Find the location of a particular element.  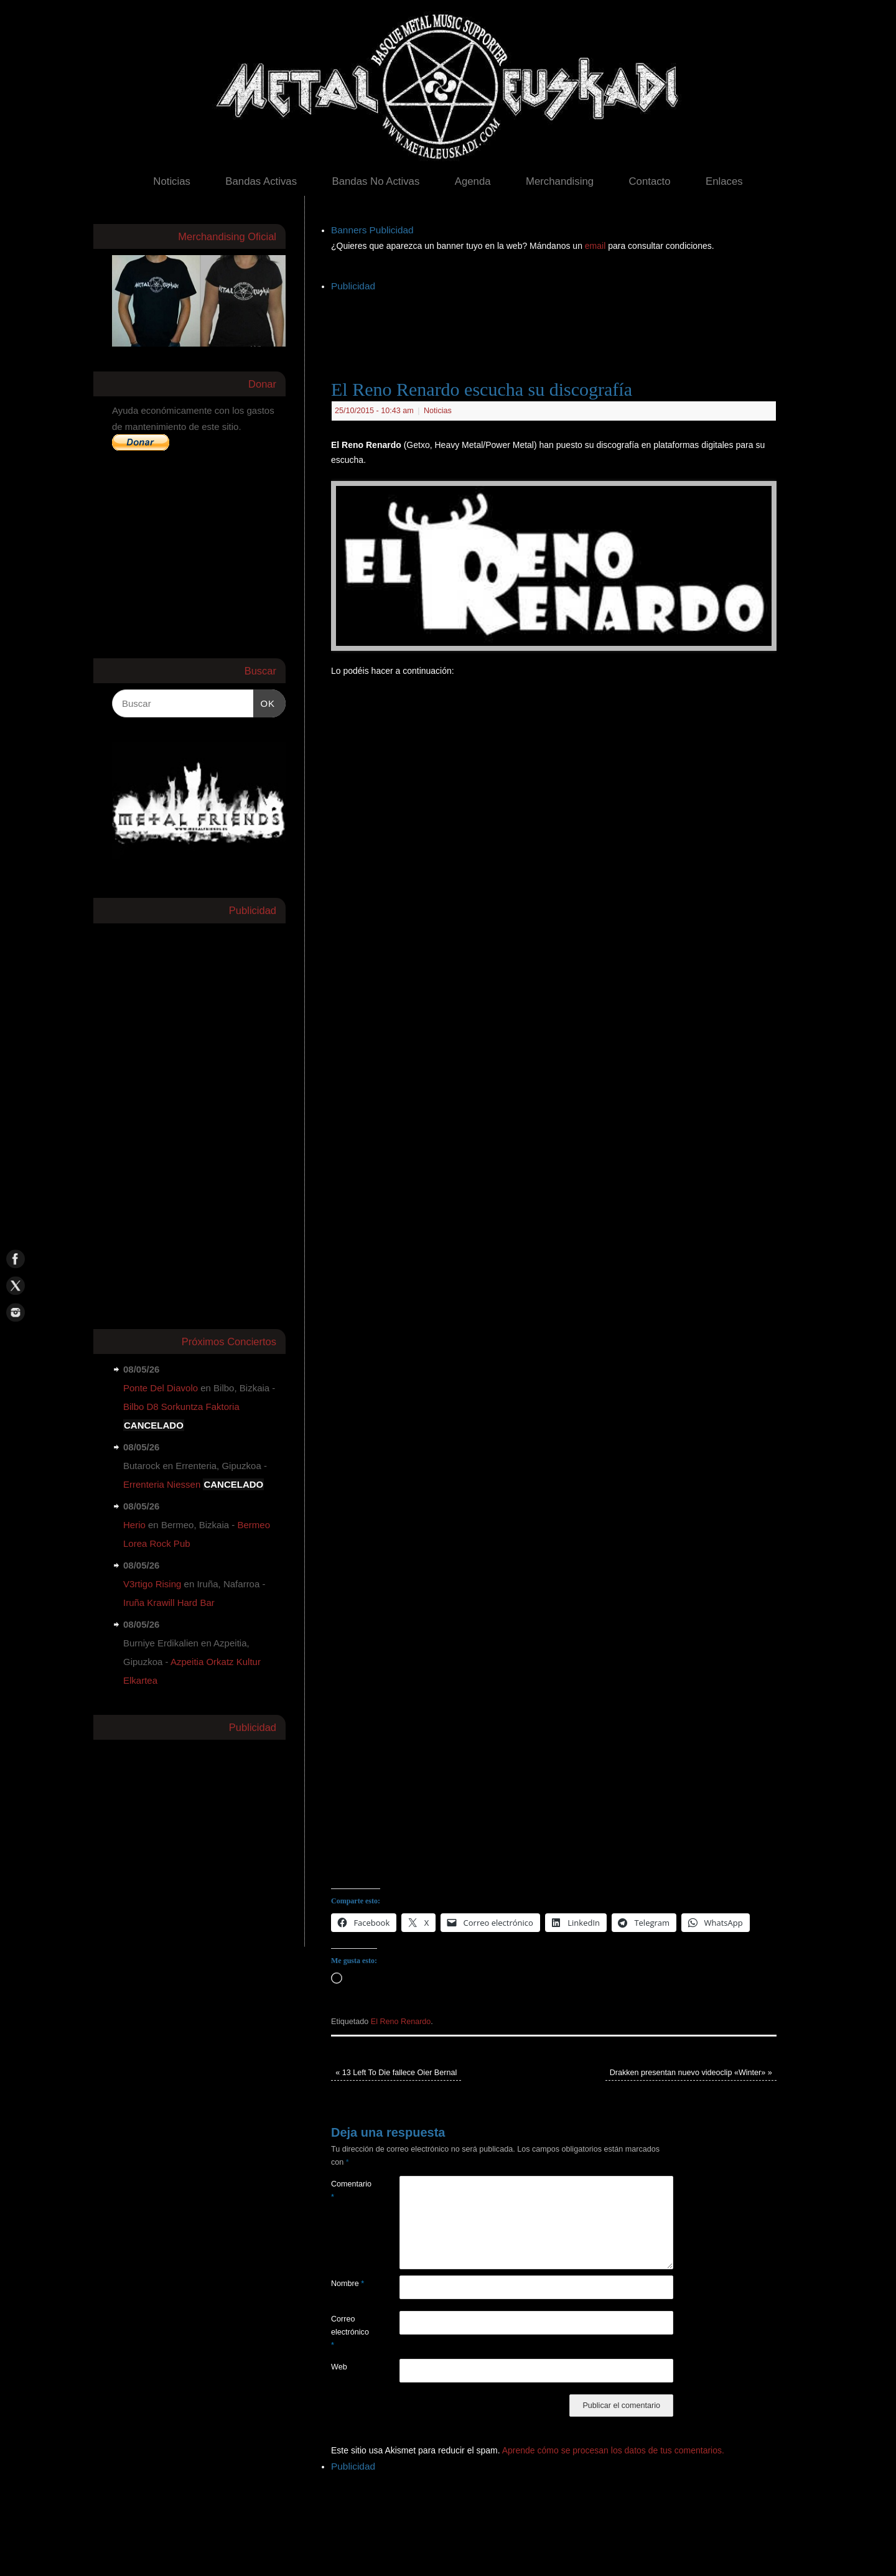

Herio is located at coordinates (134, 1524).